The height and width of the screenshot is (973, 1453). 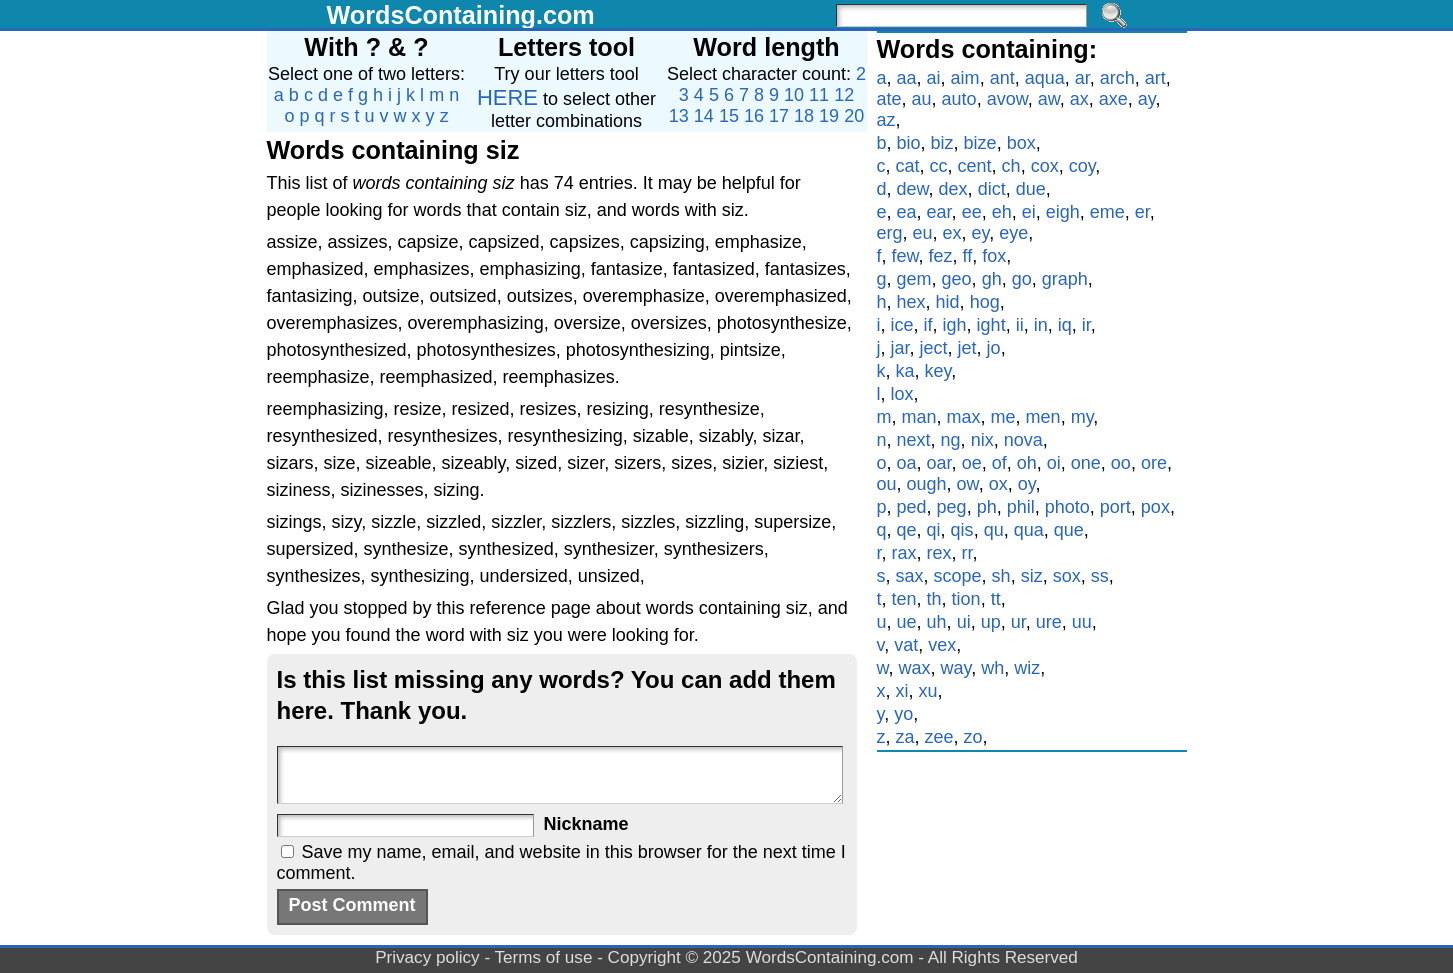 I want to click on oo, so click(x=1121, y=463).